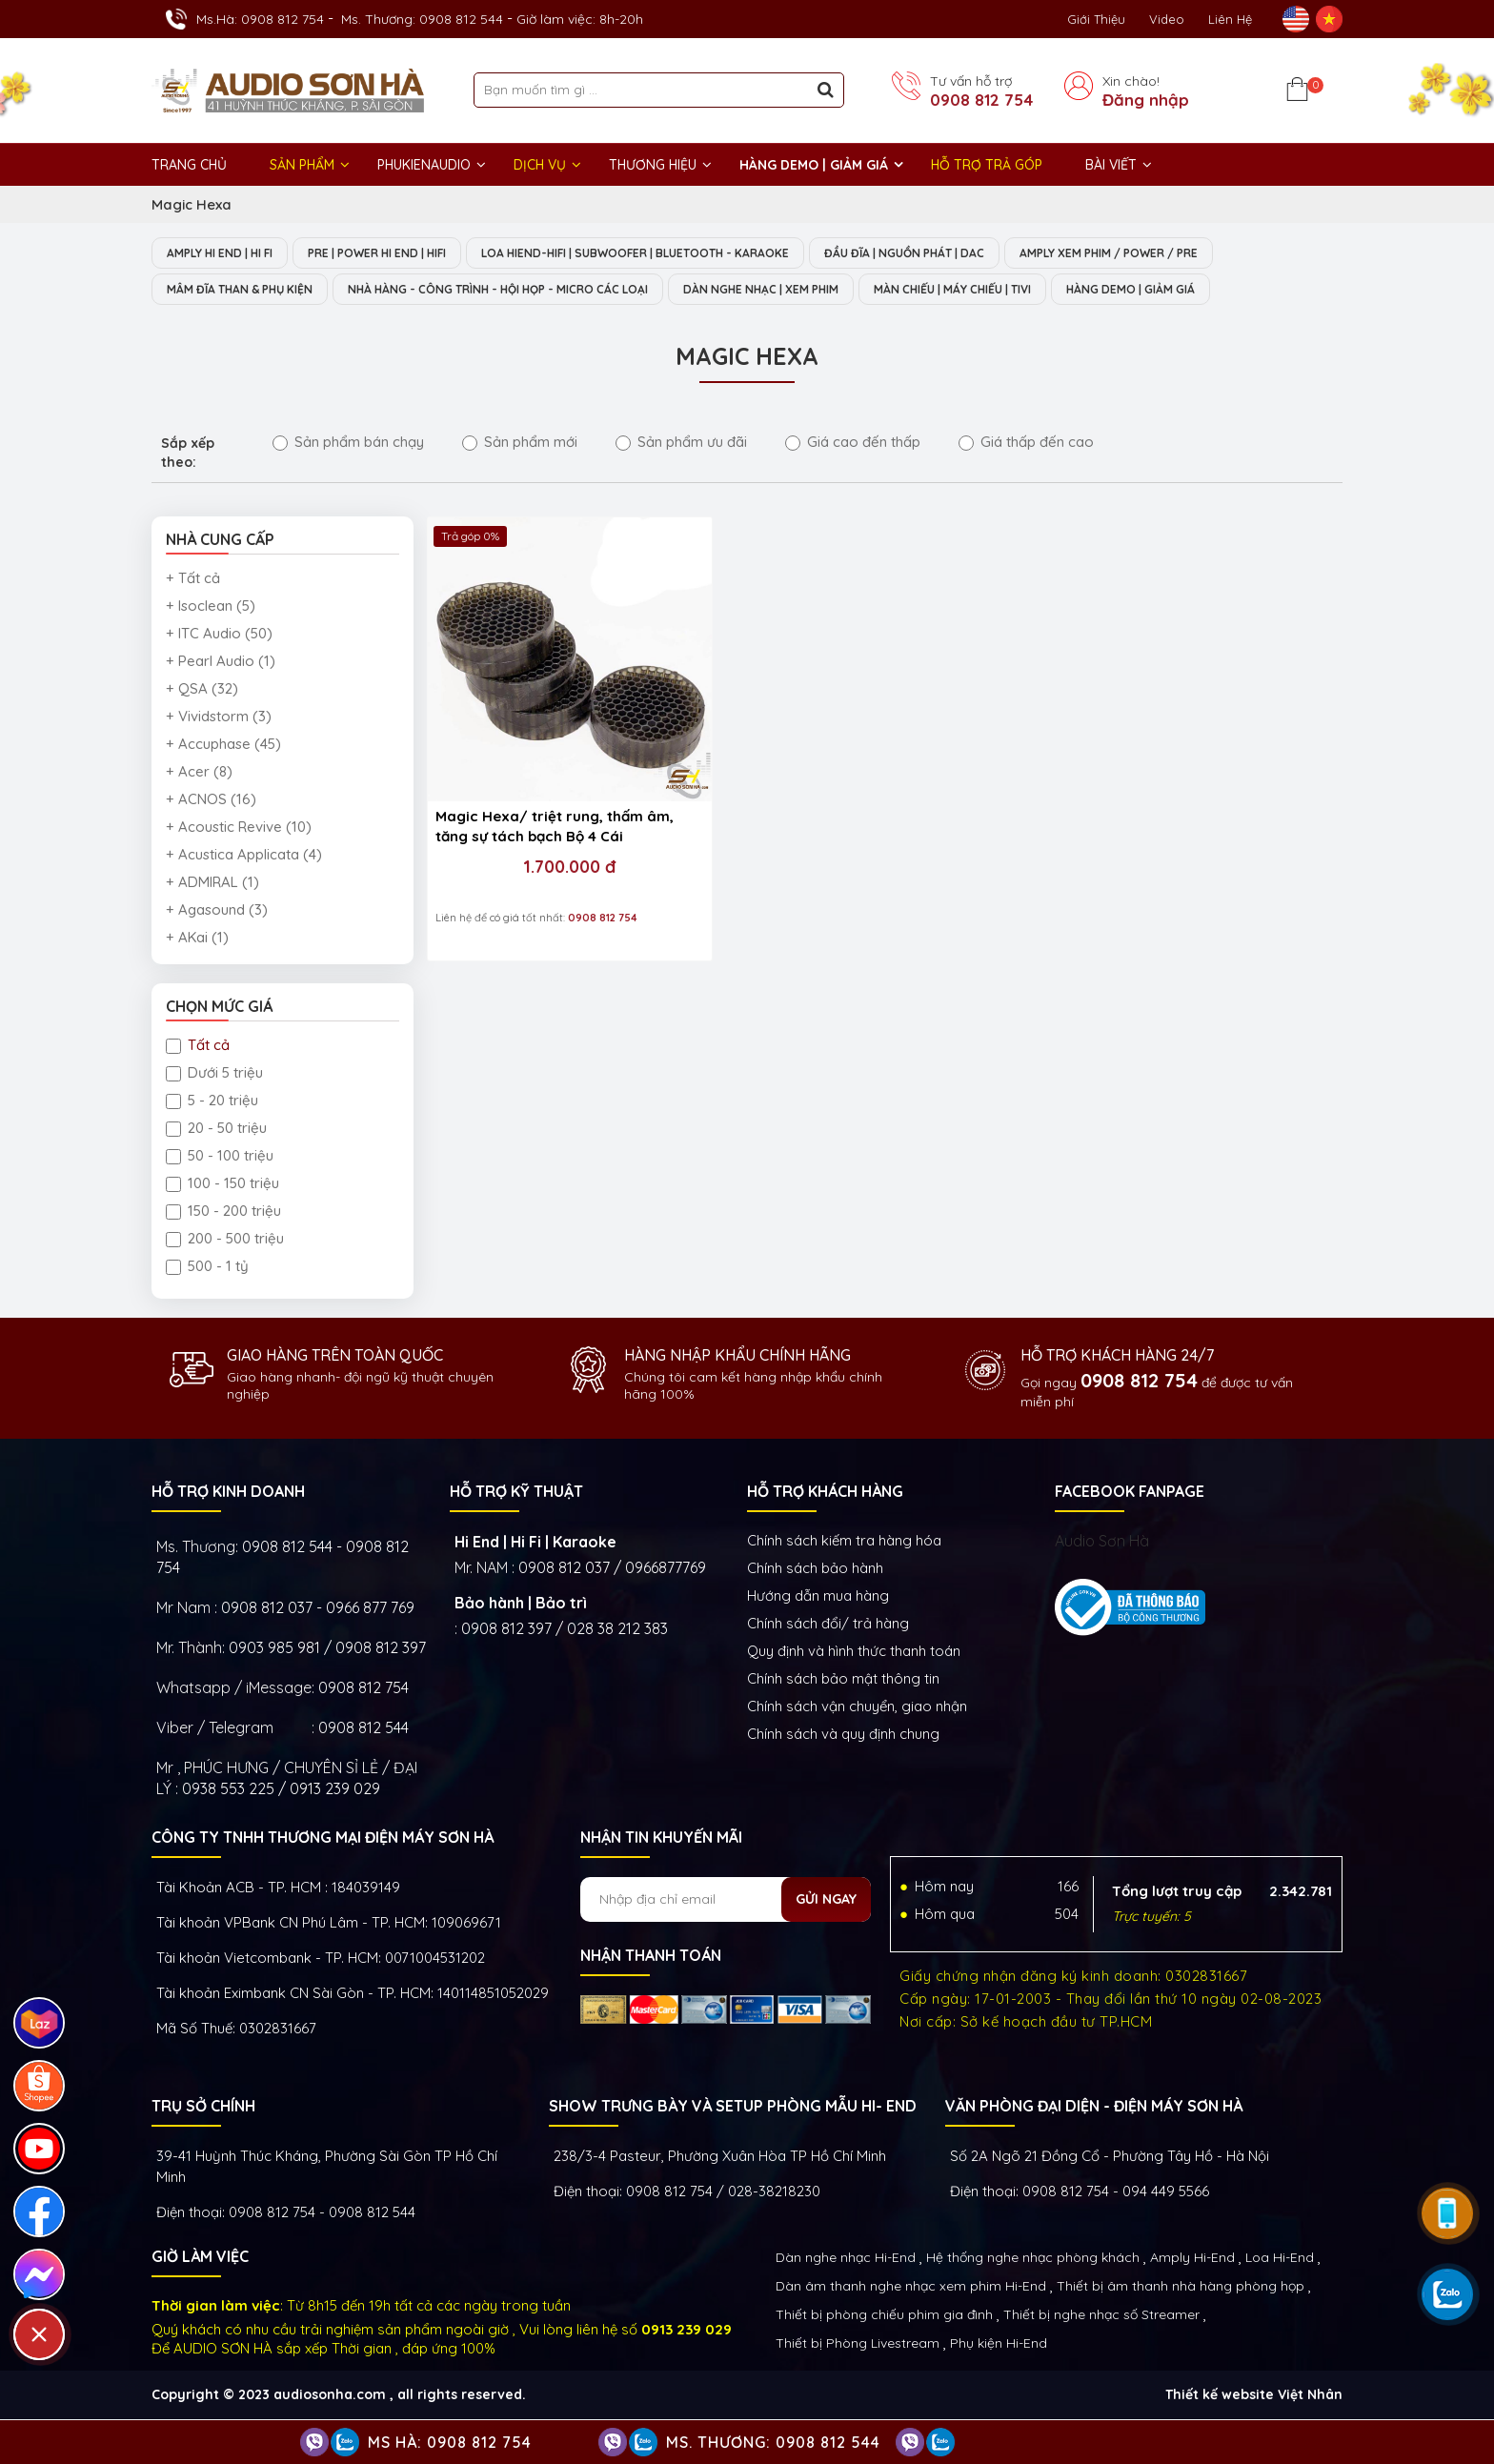 The width and height of the screenshot is (1494, 2464). Describe the element at coordinates (612, 1569) in the screenshot. I see `0908 812 037 / 0966877769` at that location.